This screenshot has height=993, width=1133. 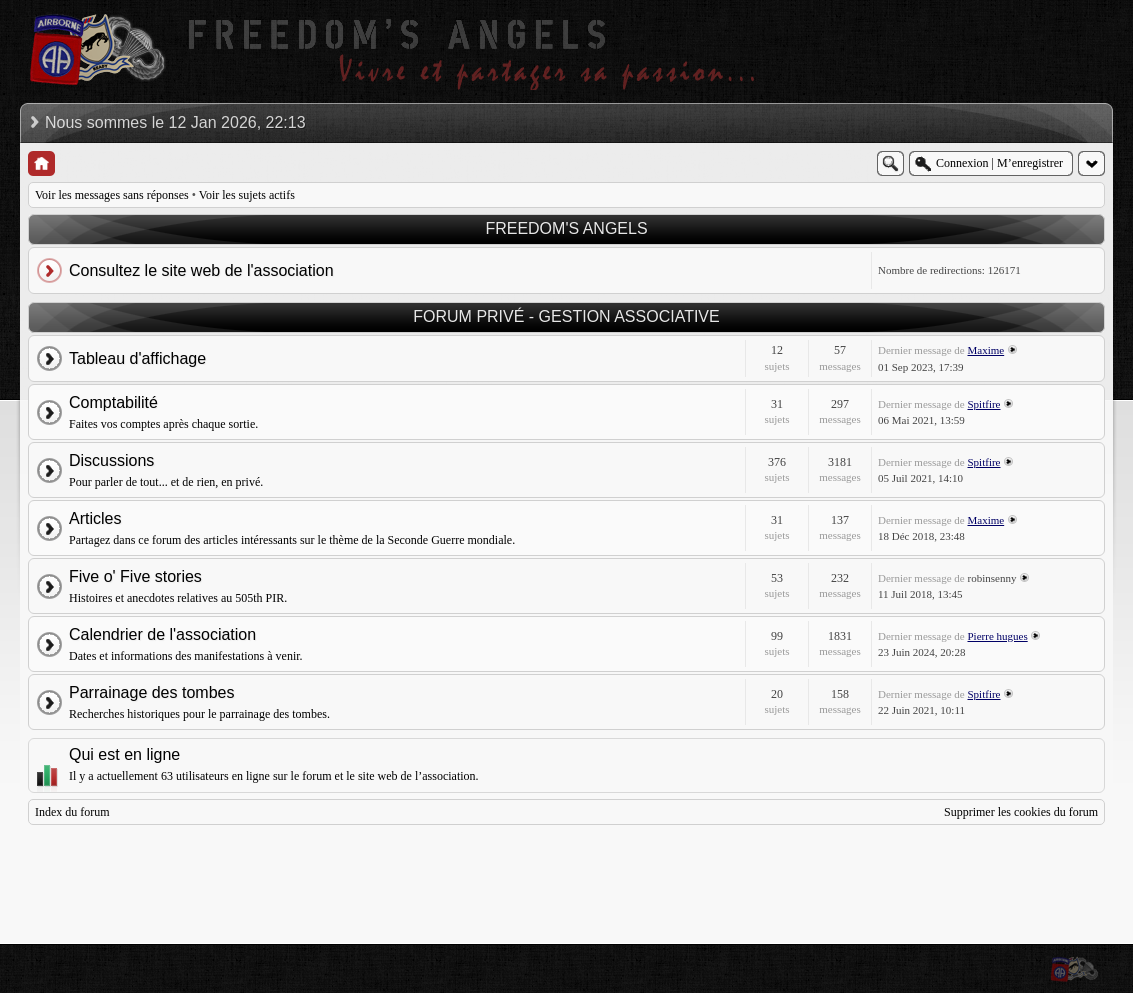 What do you see at coordinates (112, 195) in the screenshot?
I see `Voir les messages sans réponses` at bounding box center [112, 195].